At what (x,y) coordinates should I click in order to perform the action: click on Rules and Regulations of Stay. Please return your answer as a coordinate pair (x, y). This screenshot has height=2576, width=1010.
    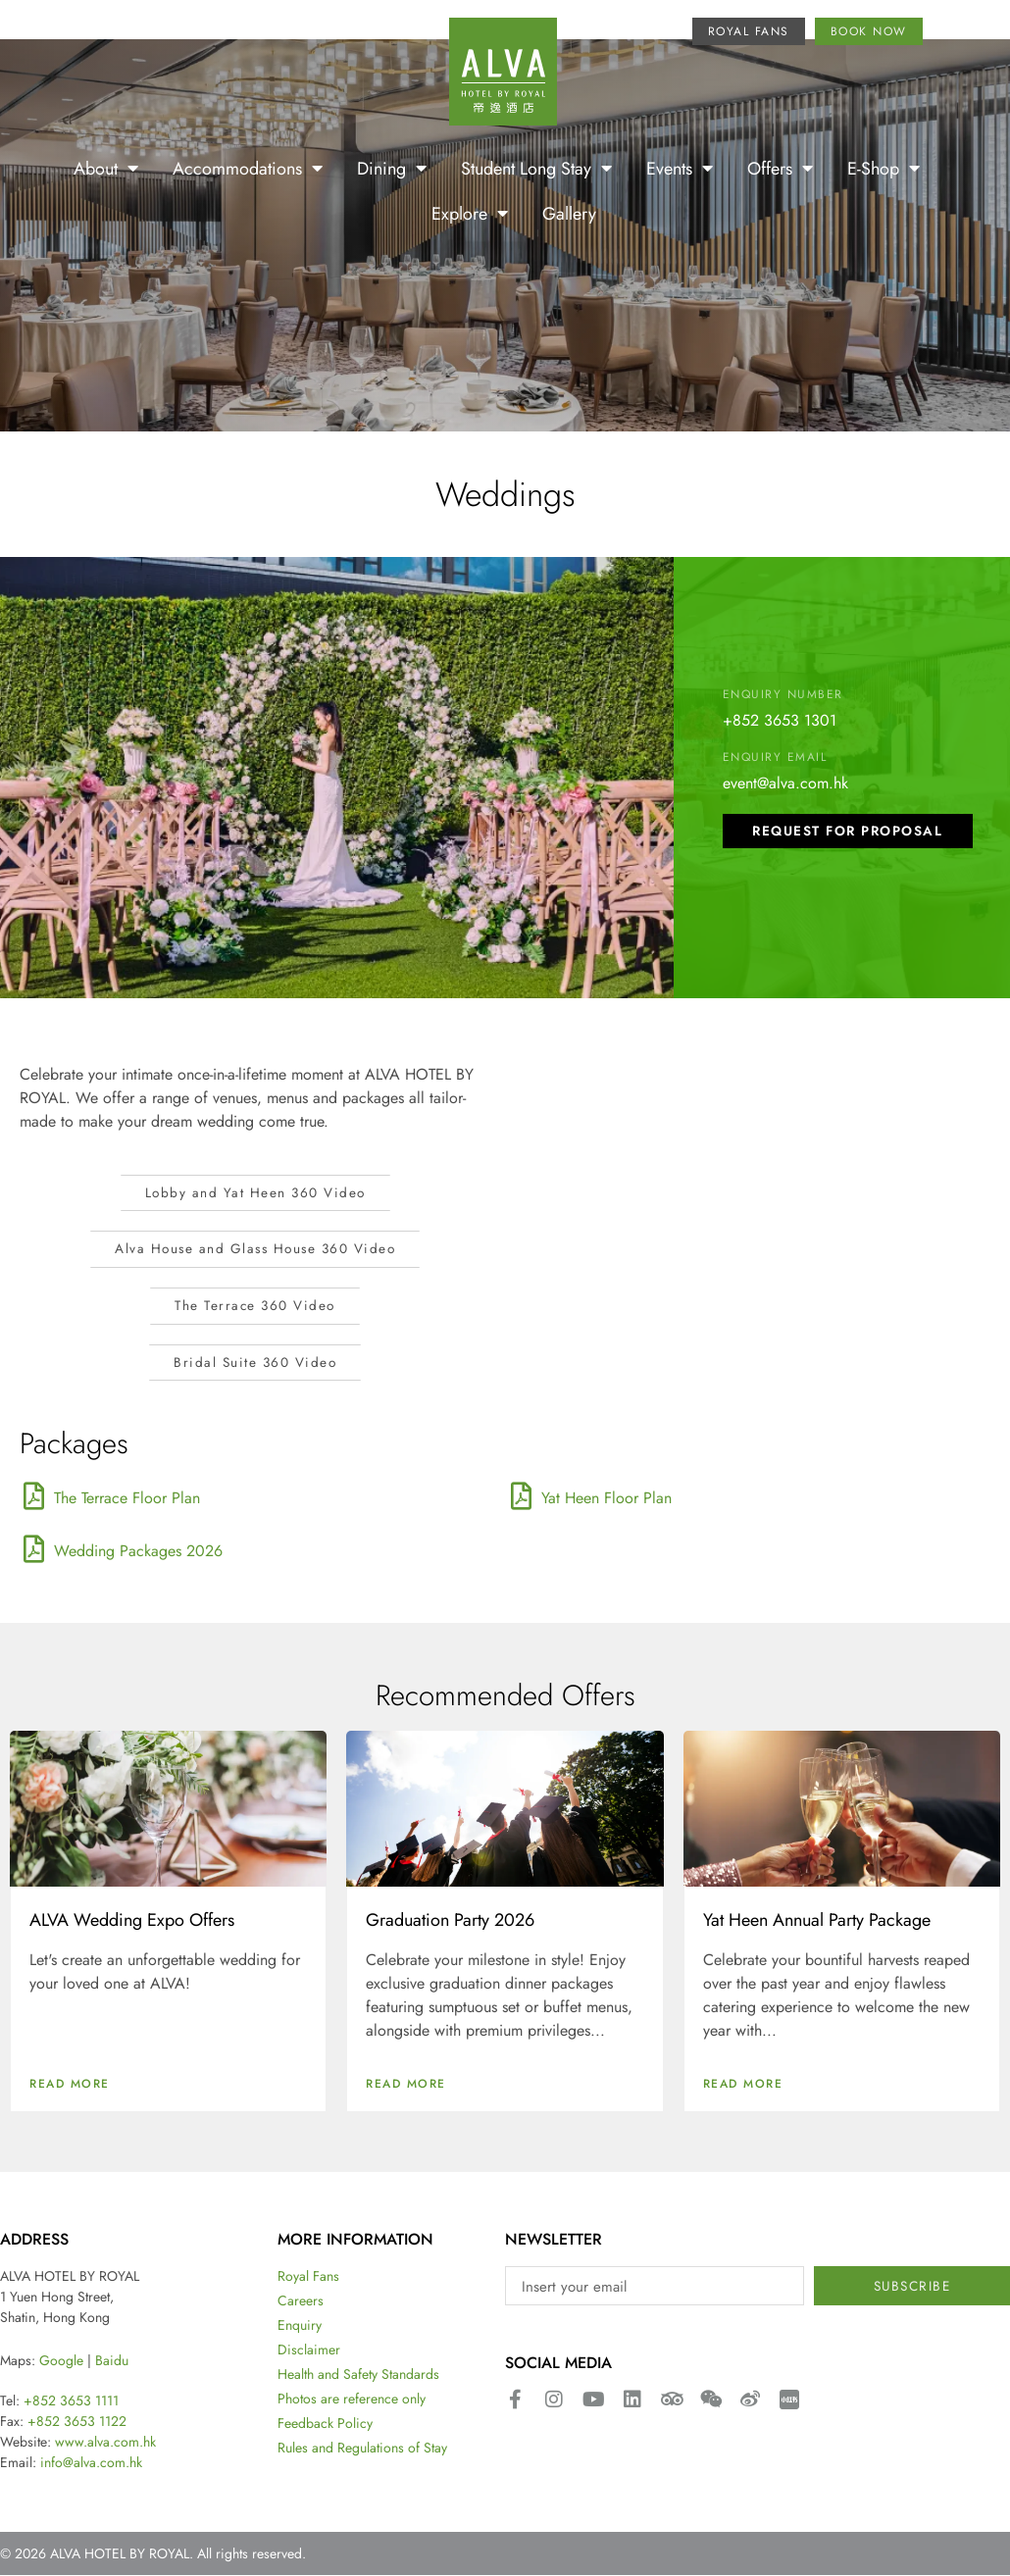
    Looking at the image, I should click on (362, 2449).